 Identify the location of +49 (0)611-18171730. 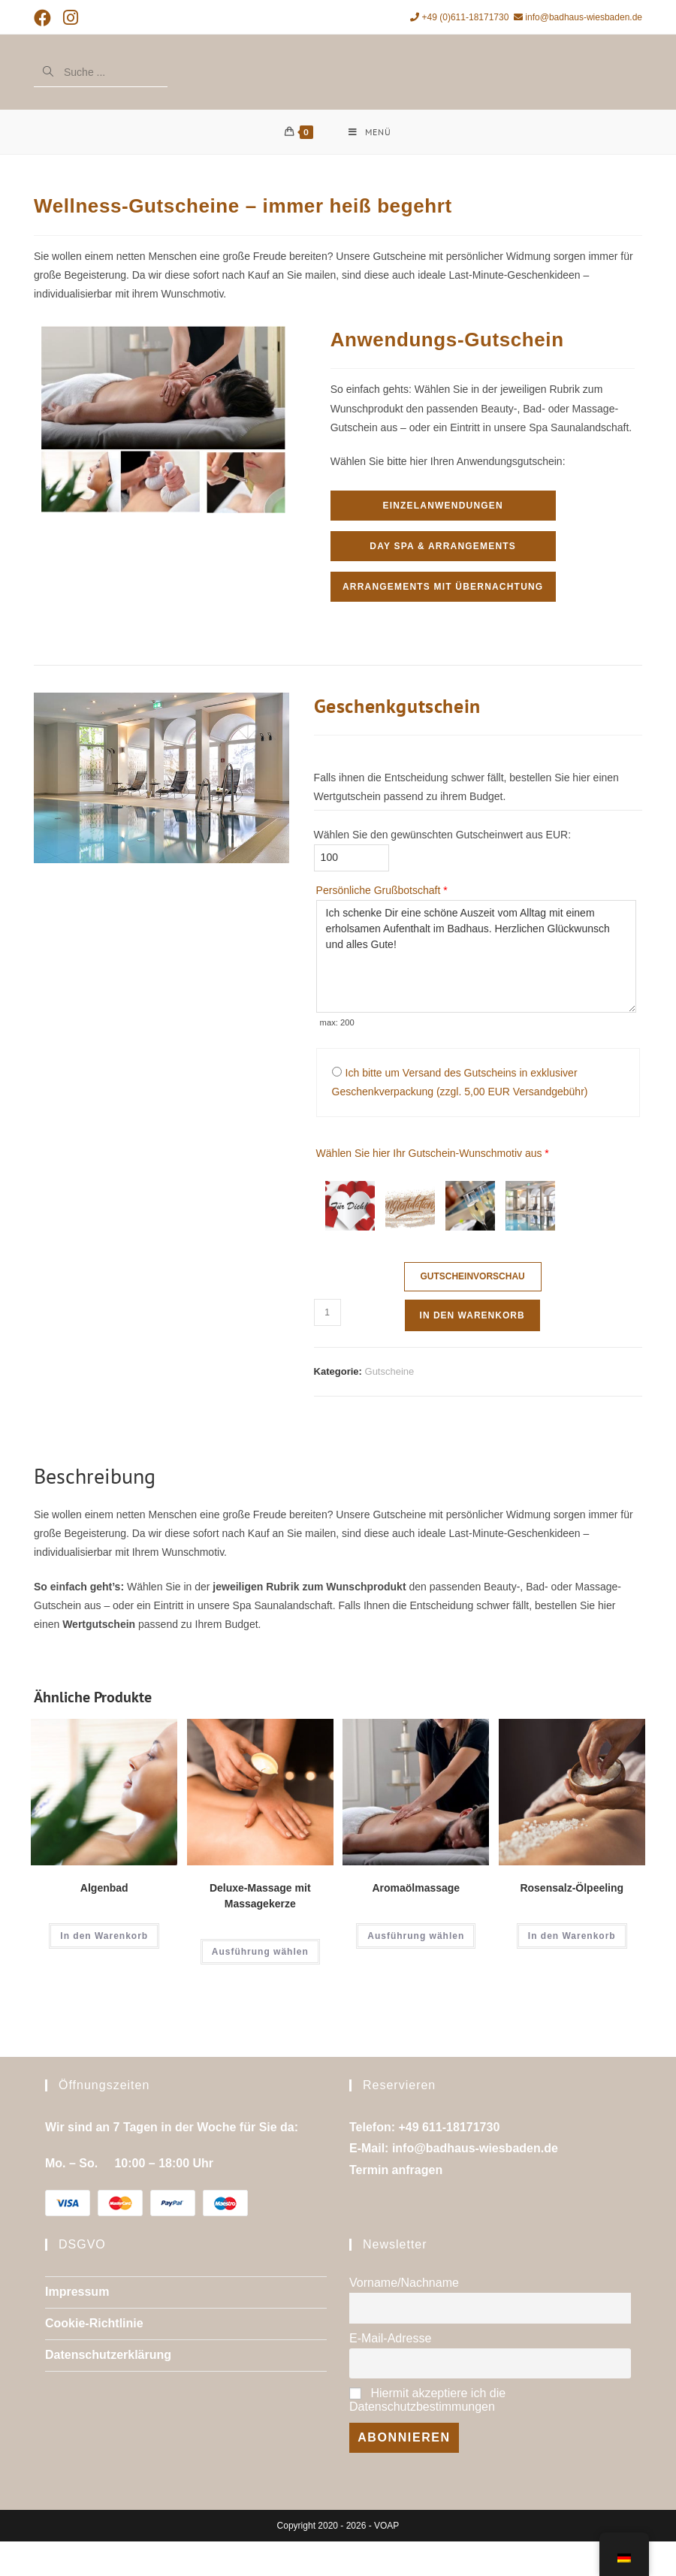
(459, 17).